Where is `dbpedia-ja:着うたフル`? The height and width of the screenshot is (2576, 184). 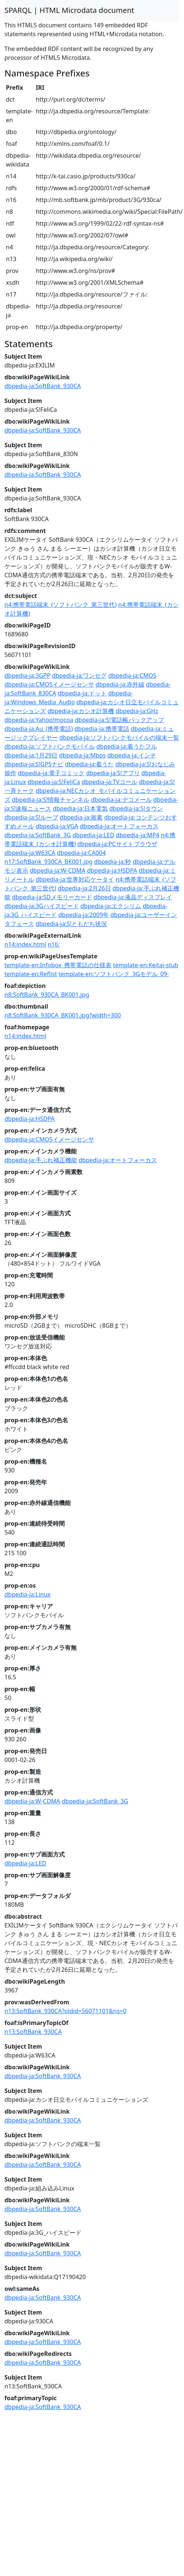 dbpedia-ja:着うたフル is located at coordinates (126, 746).